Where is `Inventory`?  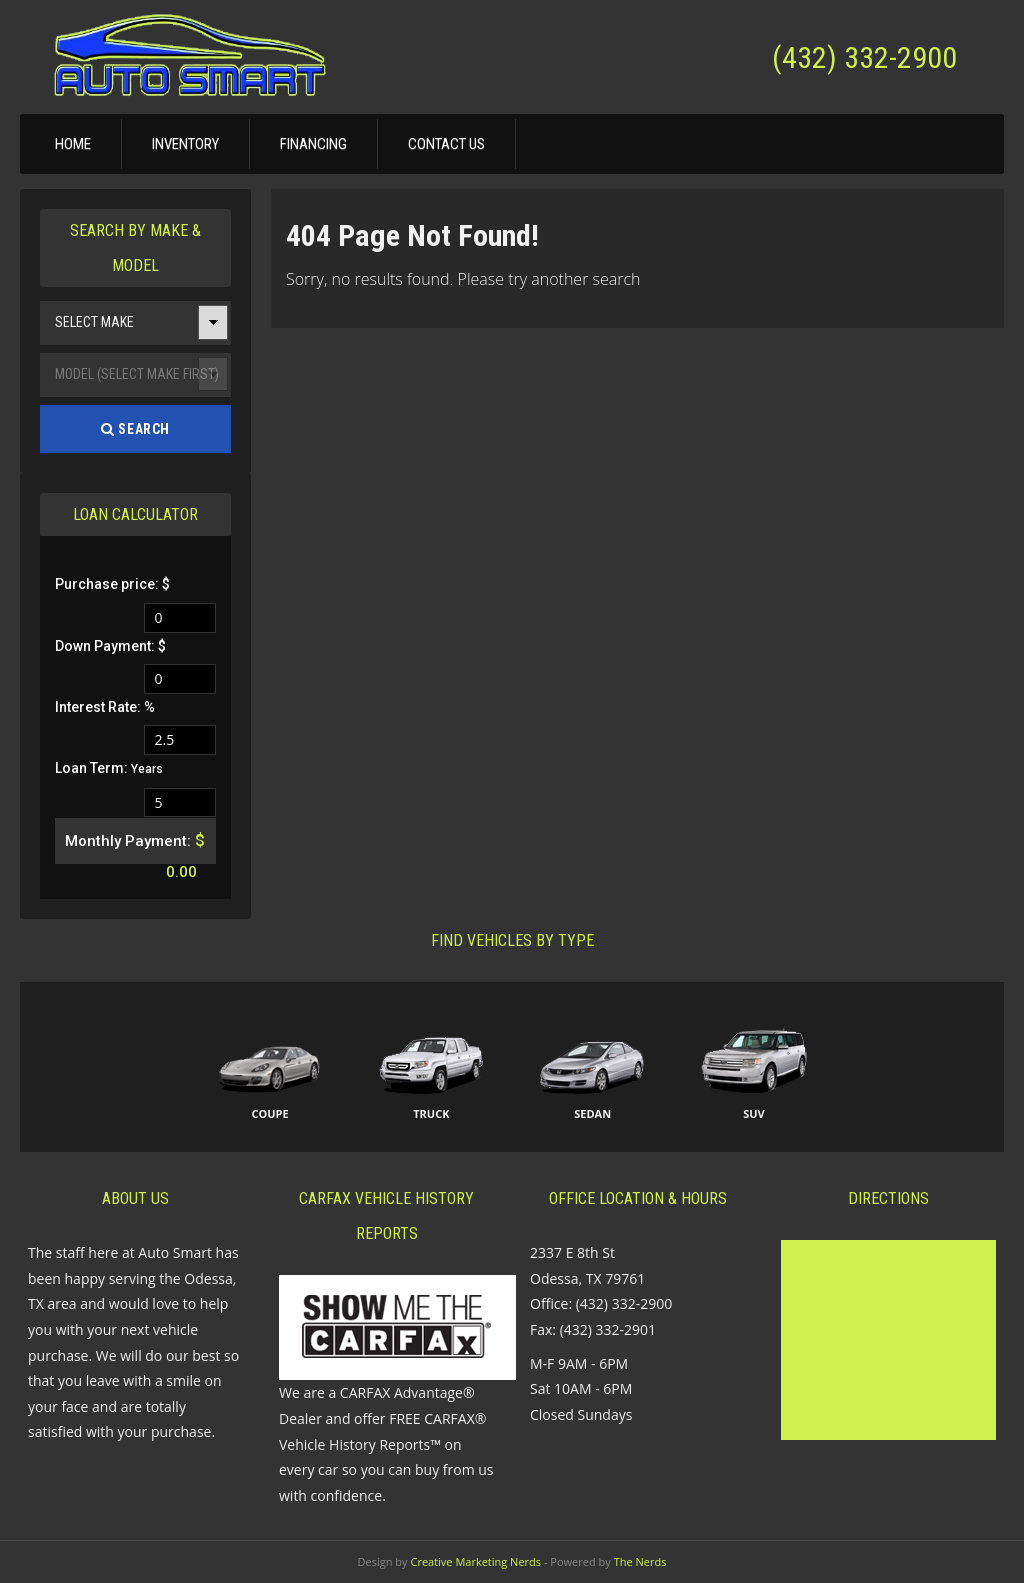 Inventory is located at coordinates (185, 144).